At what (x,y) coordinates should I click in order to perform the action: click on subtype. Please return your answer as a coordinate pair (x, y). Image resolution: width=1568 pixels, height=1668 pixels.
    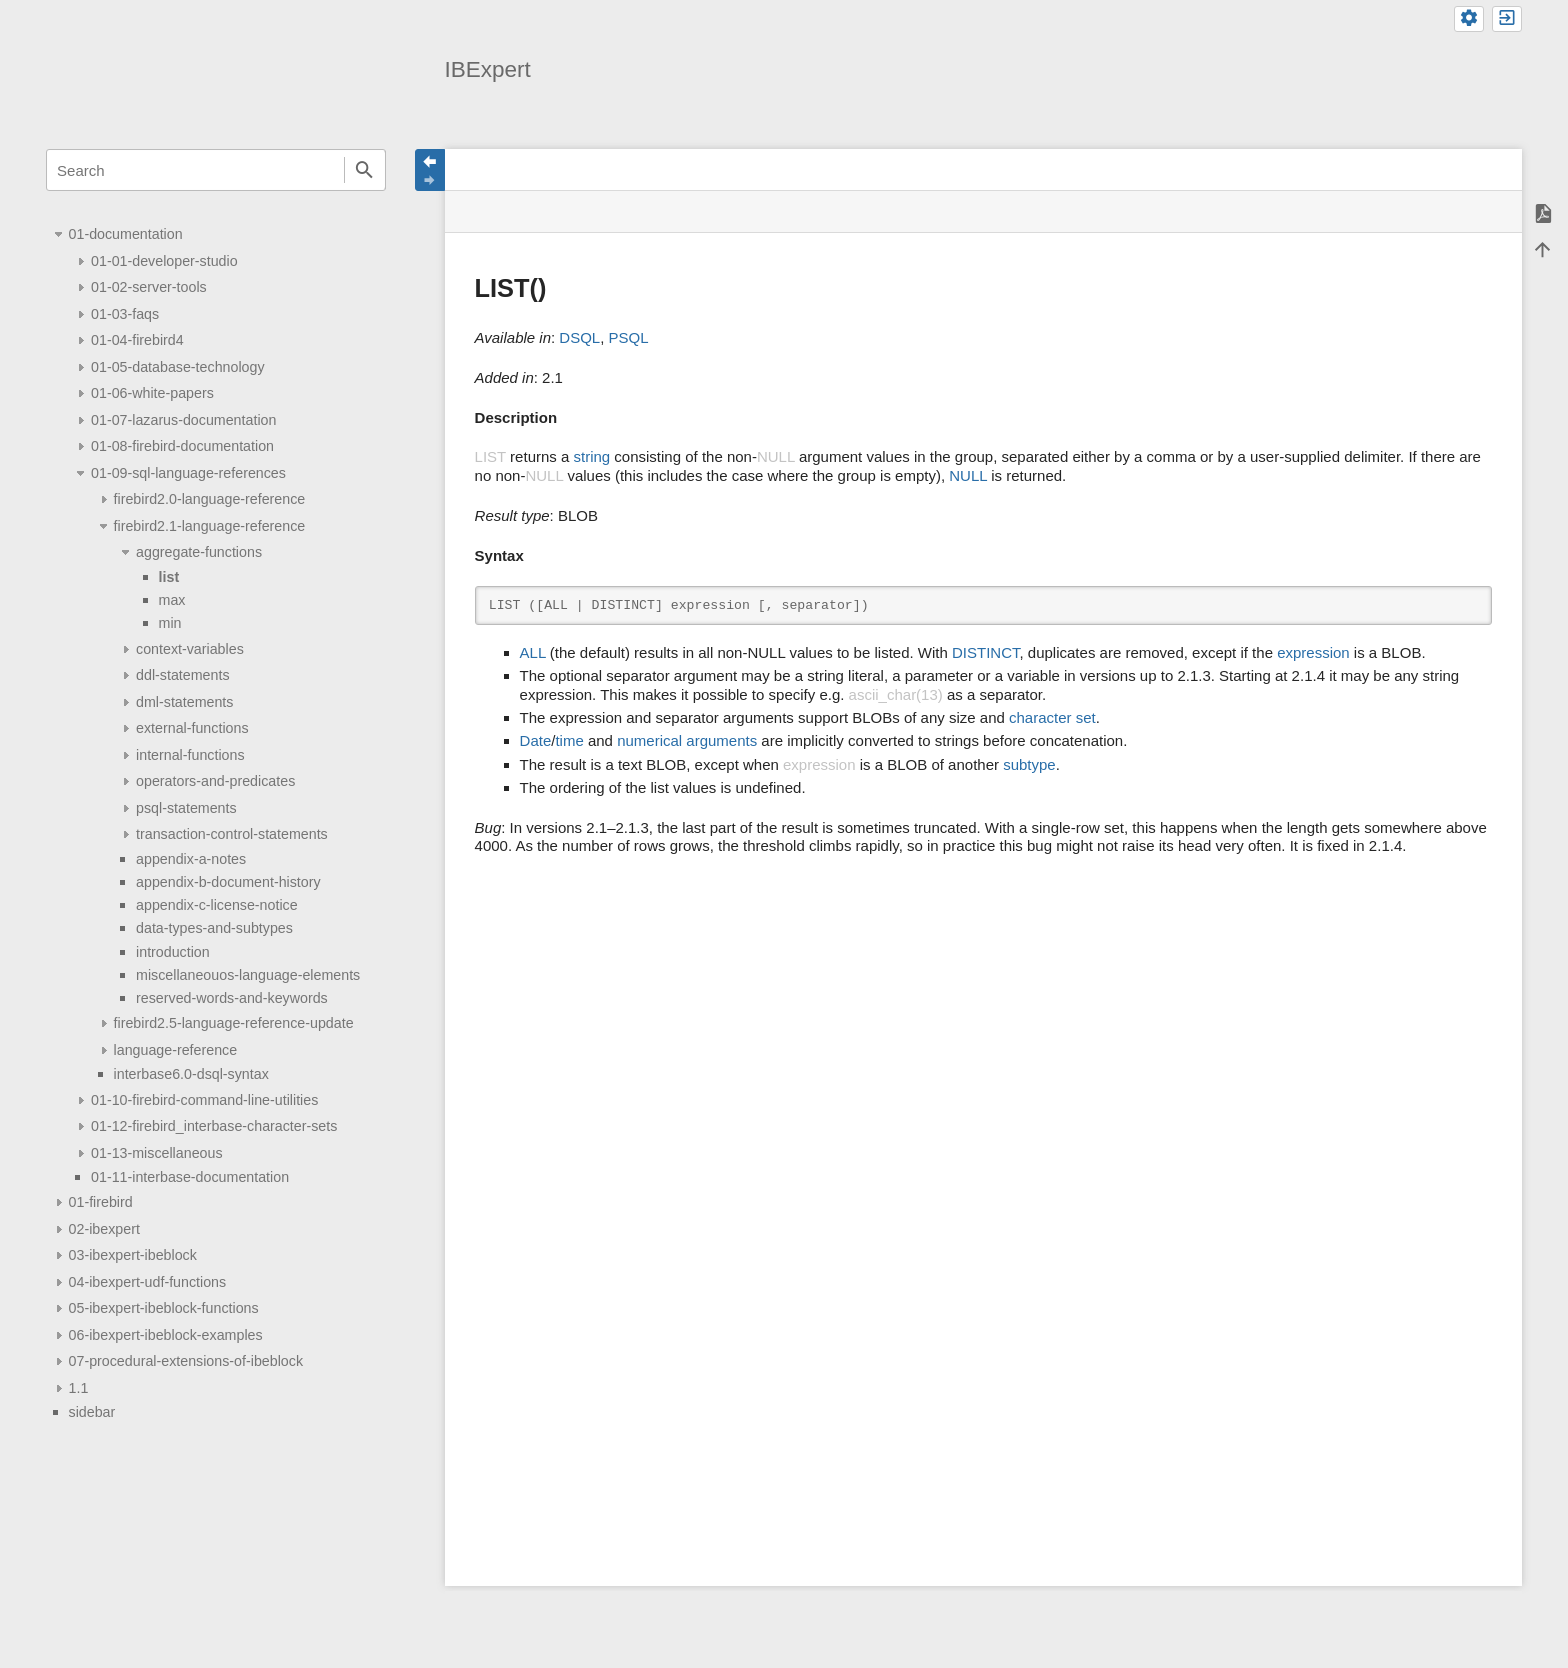
    Looking at the image, I should click on (1029, 764).